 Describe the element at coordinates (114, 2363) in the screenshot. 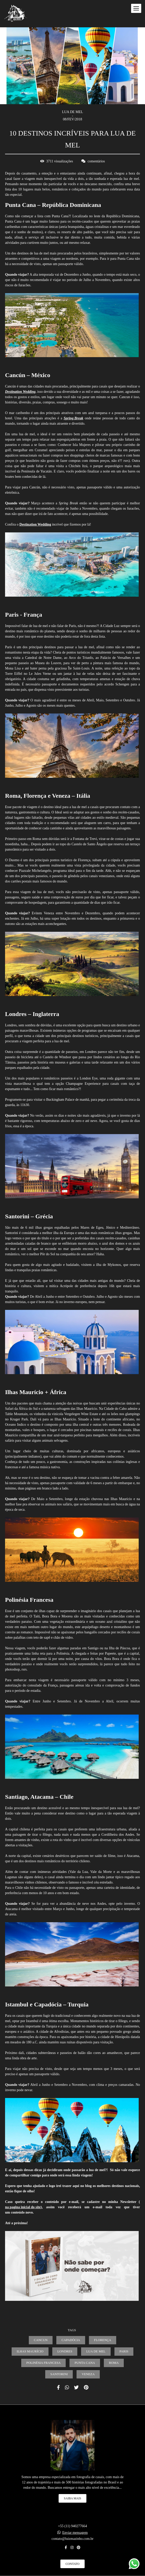

I see `Roma` at that location.